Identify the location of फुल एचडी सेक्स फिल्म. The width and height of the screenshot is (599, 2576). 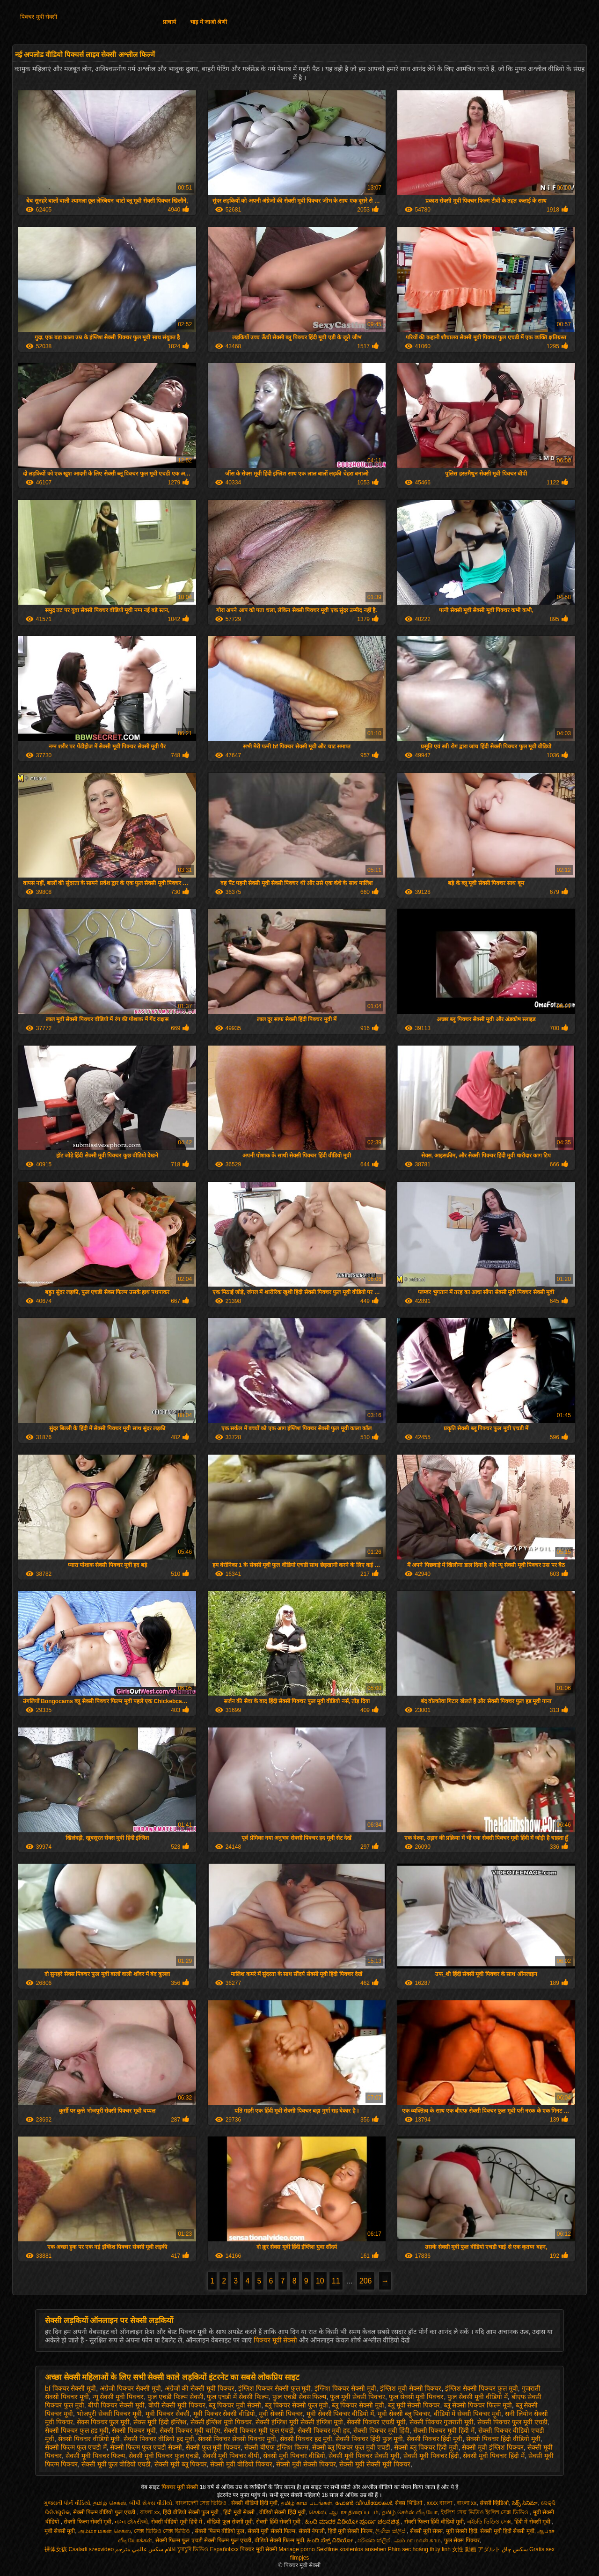
(299, 2396).